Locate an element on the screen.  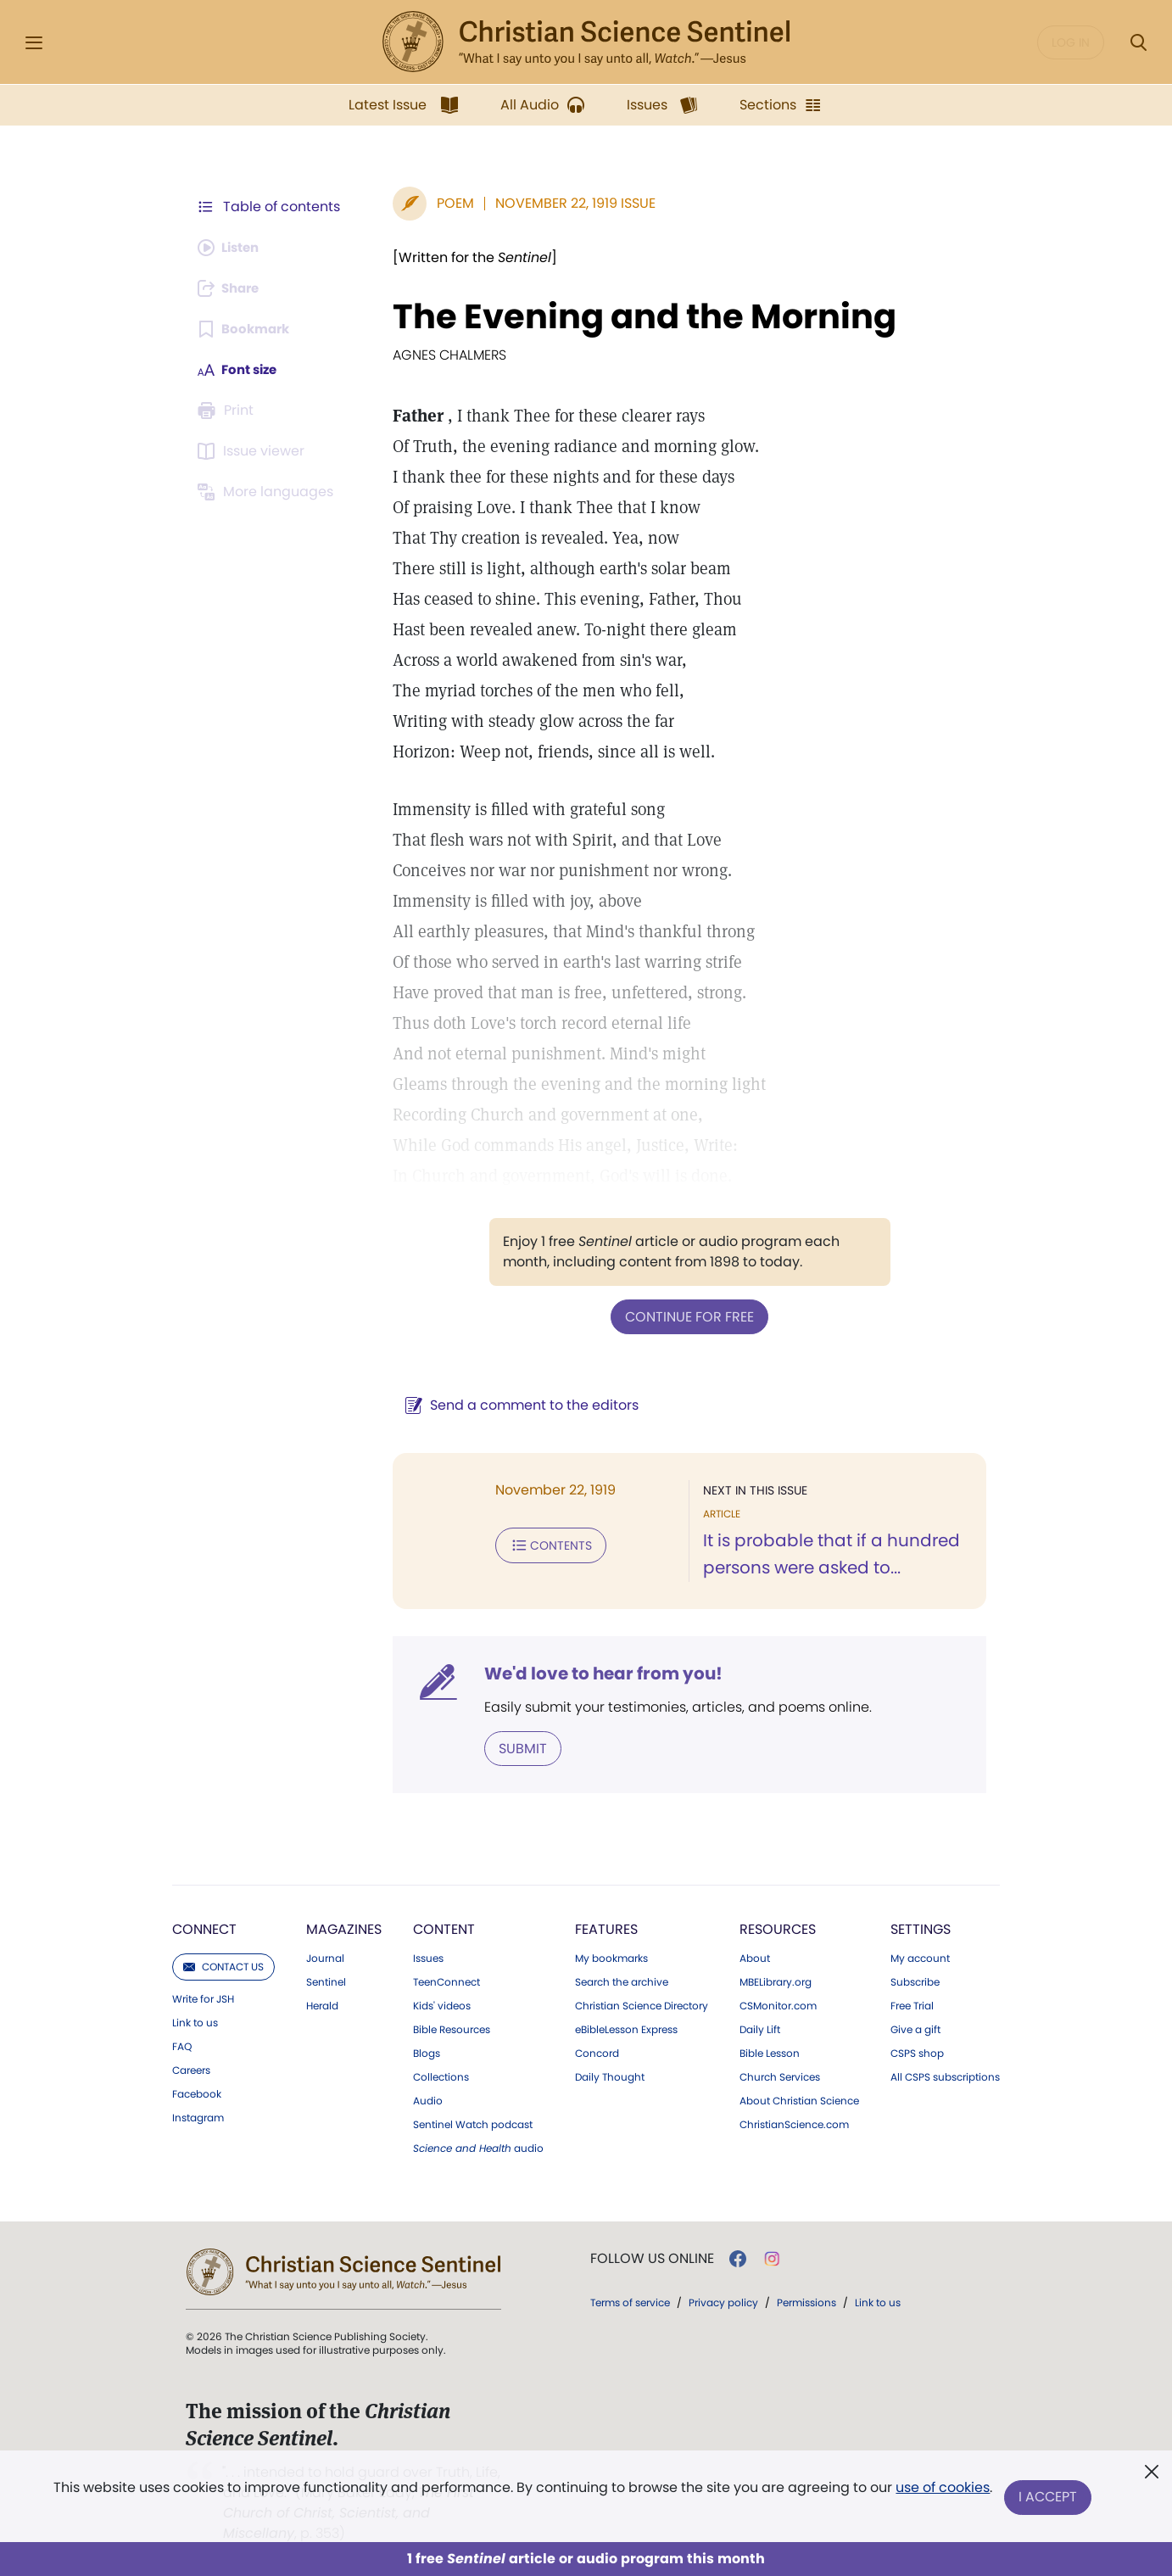
[Subscribe or log in to share this page.] is located at coordinates (232, 288).